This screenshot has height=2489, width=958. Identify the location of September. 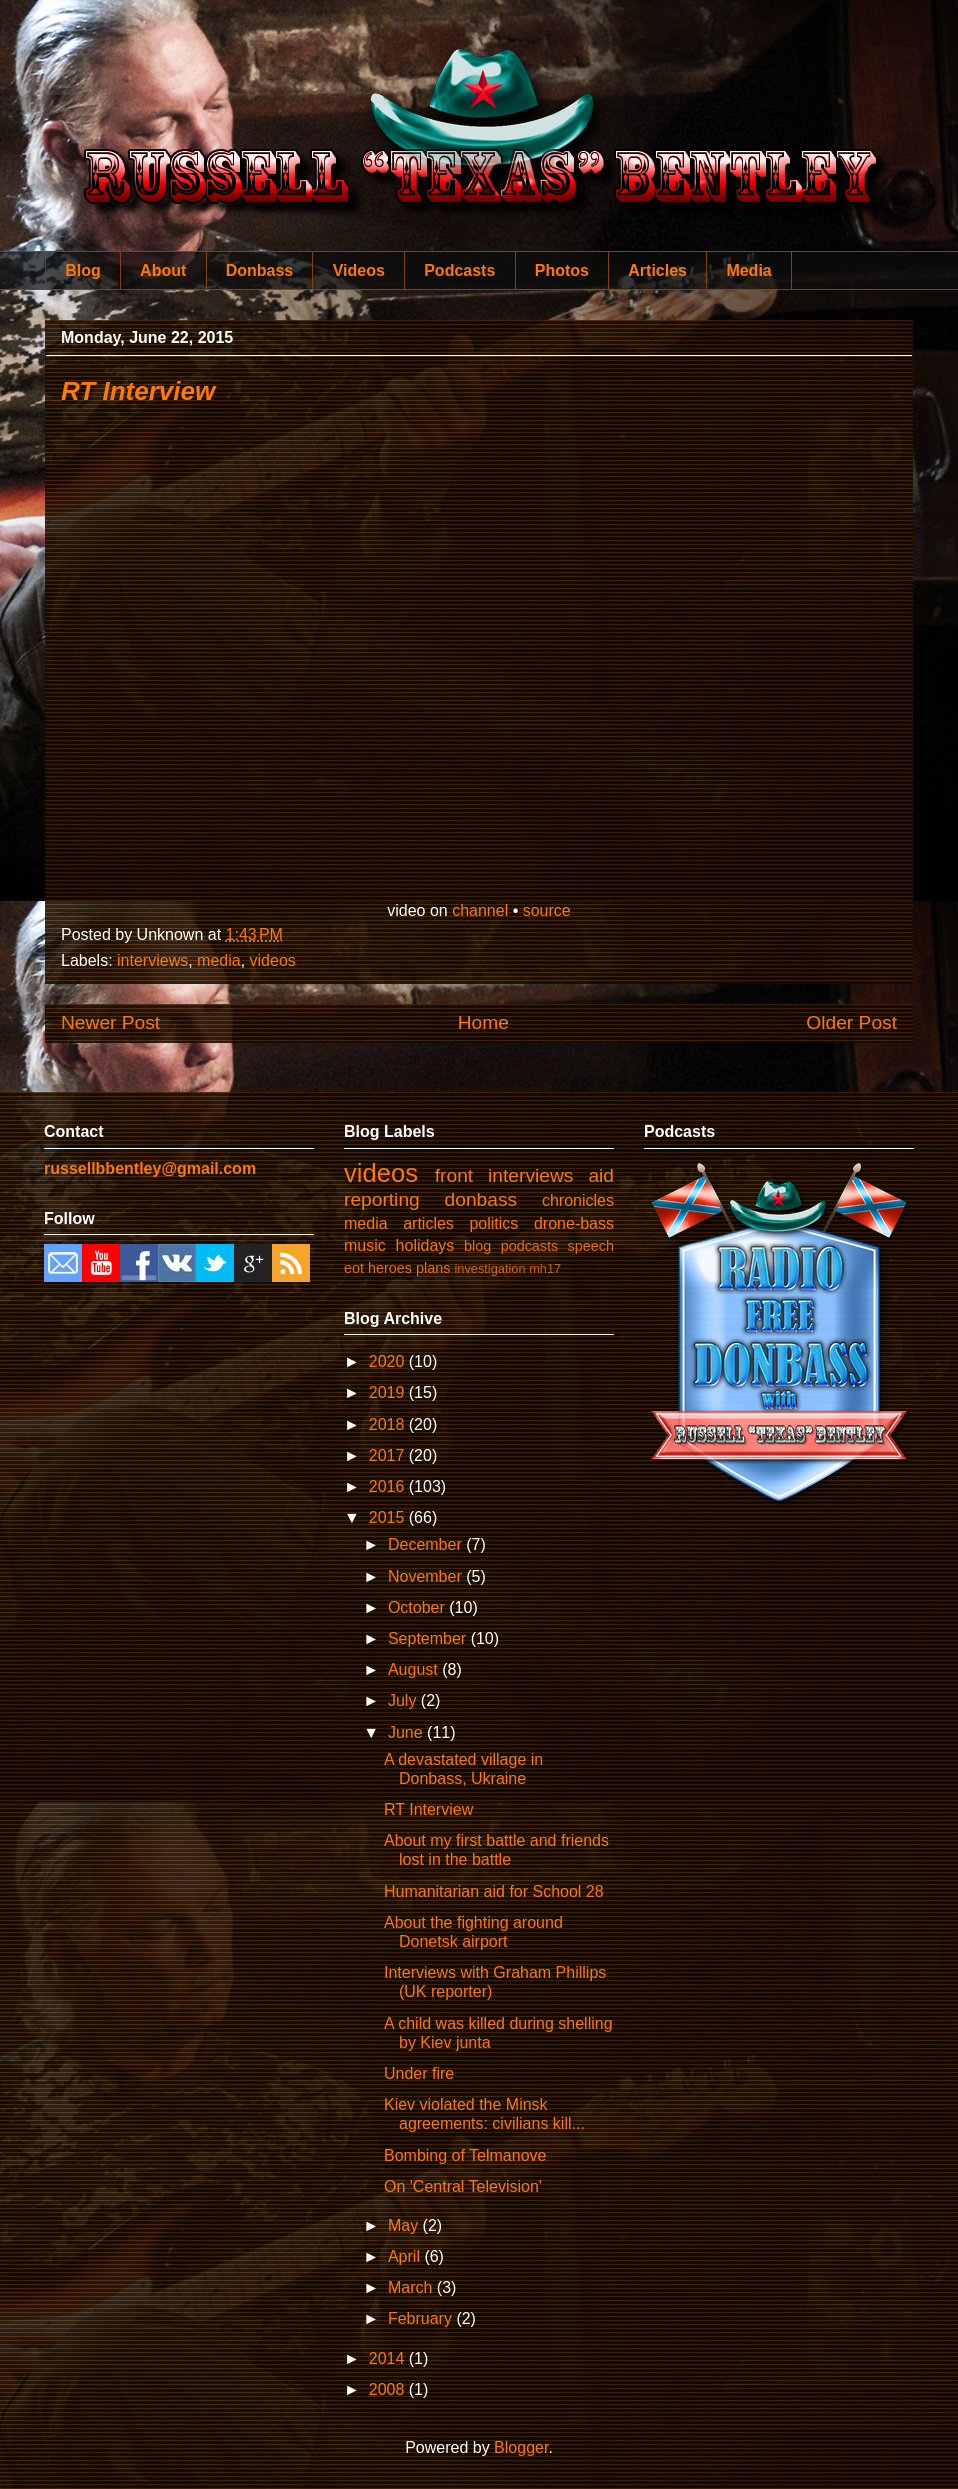
(429, 1638).